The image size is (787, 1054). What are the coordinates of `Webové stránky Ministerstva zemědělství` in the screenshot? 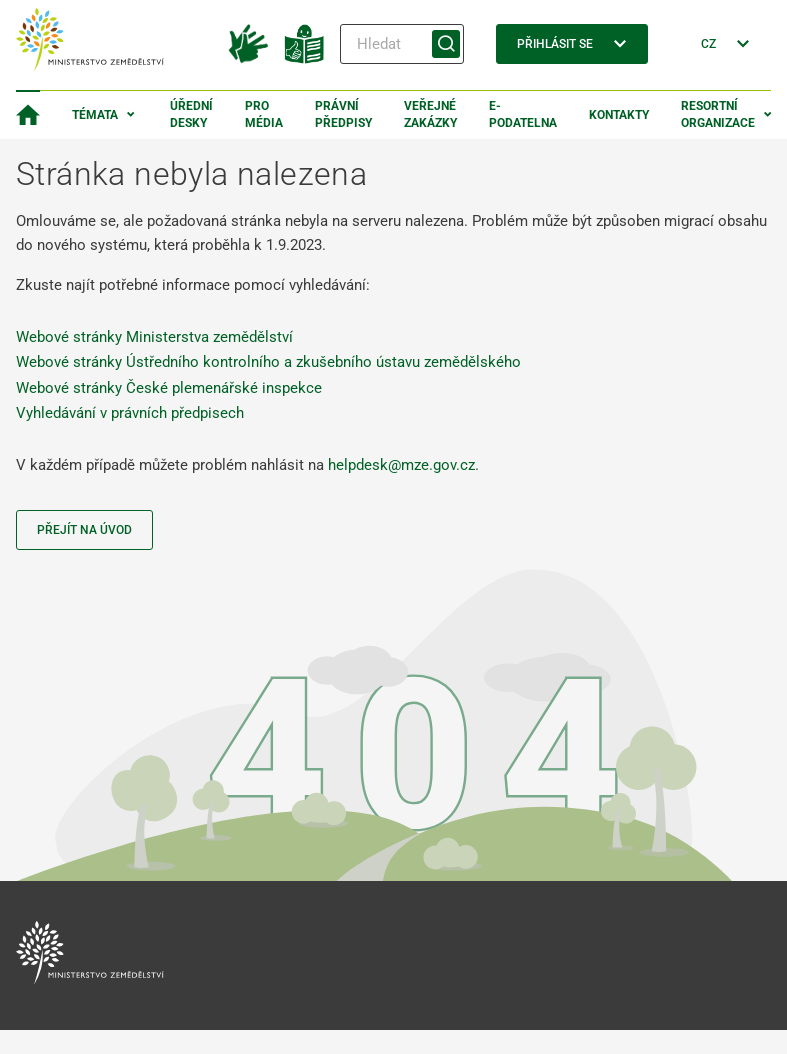 It's located at (154, 337).